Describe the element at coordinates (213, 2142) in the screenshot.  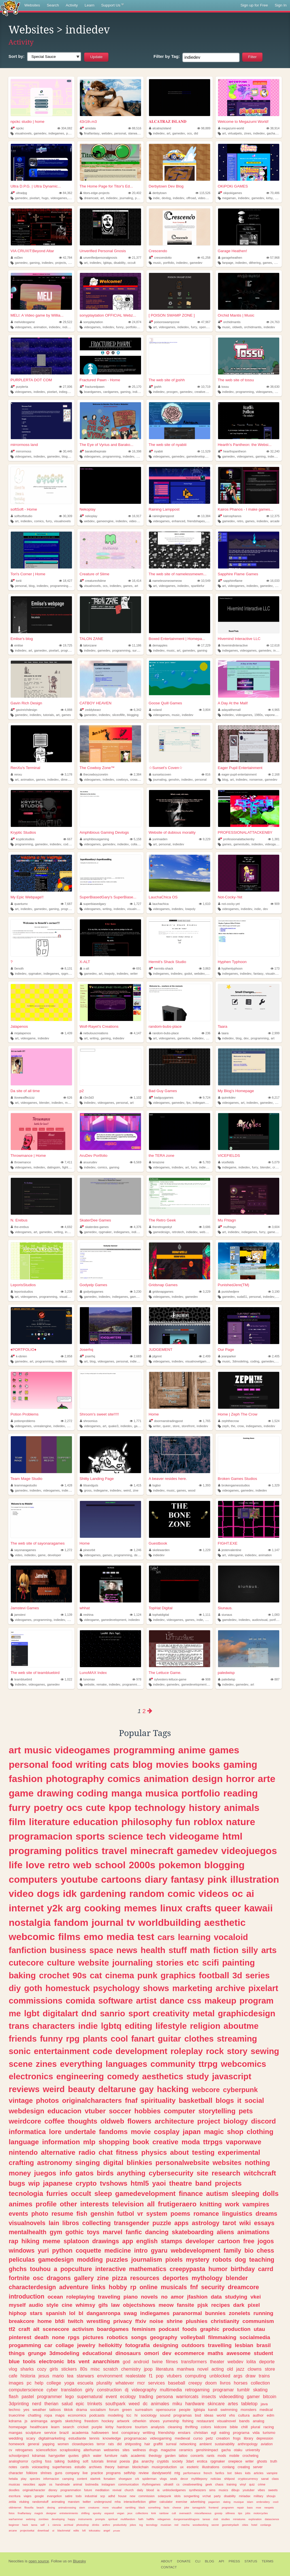
I see `ttrpgs` at that location.